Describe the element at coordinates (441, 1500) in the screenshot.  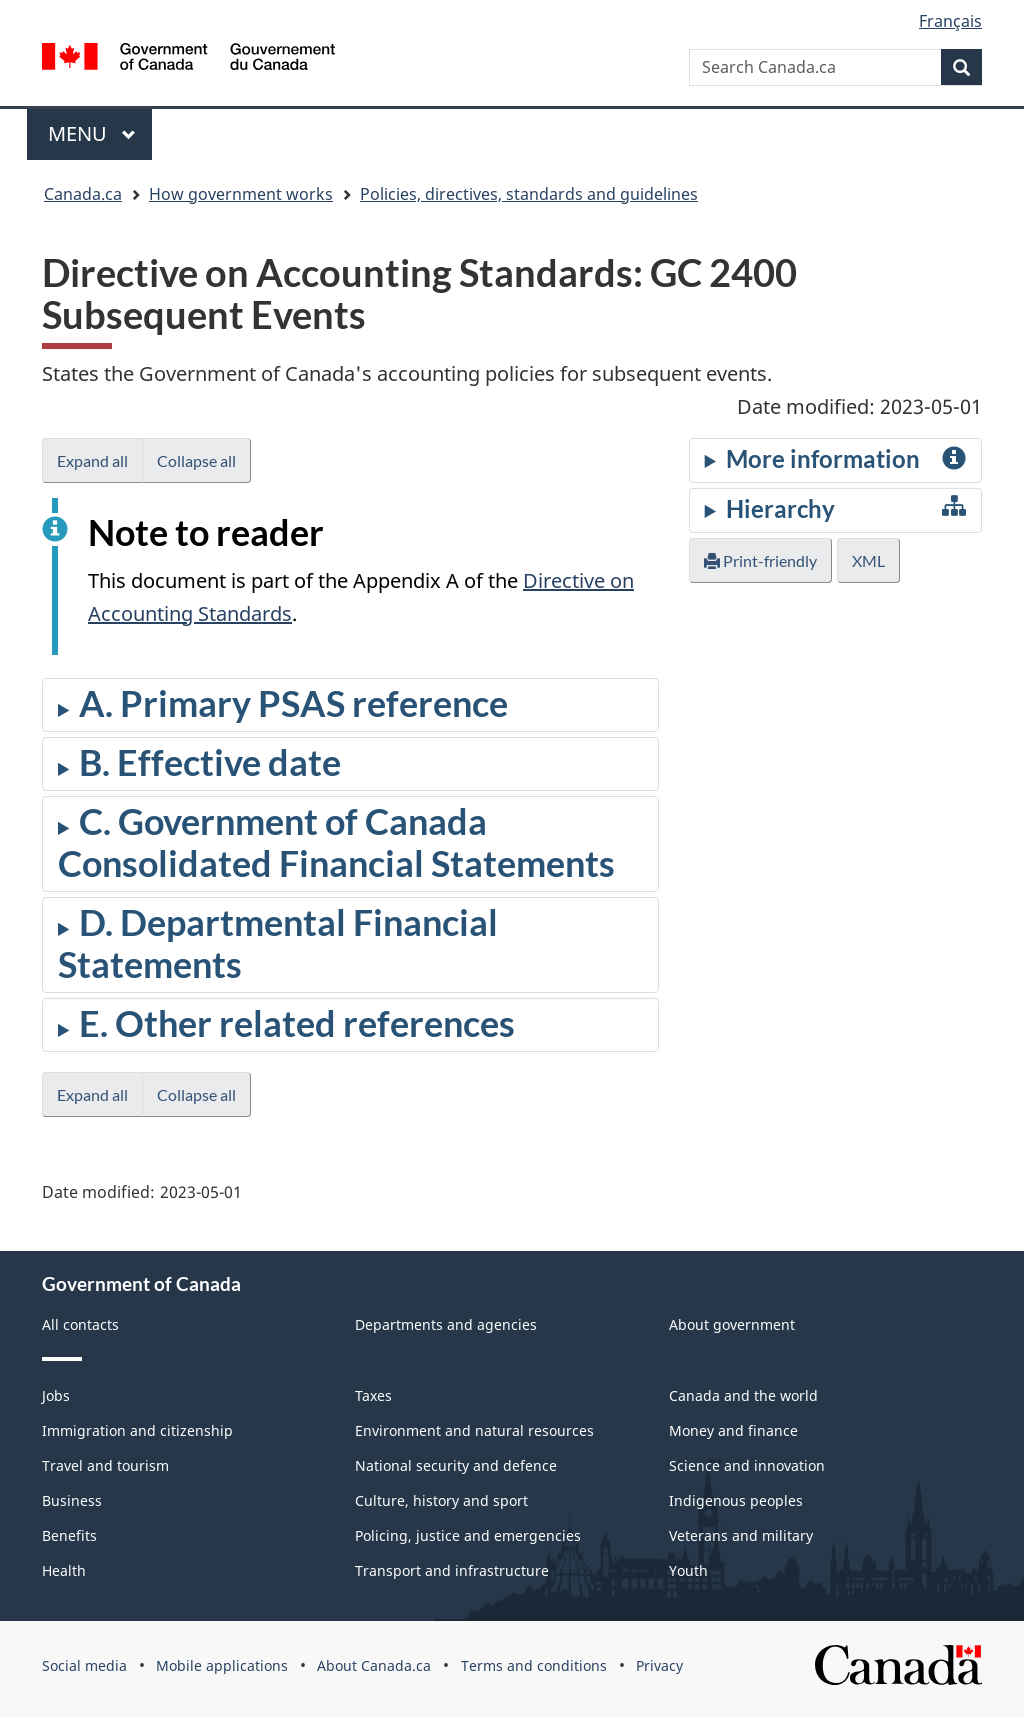
I see `Culture, history and sport` at that location.